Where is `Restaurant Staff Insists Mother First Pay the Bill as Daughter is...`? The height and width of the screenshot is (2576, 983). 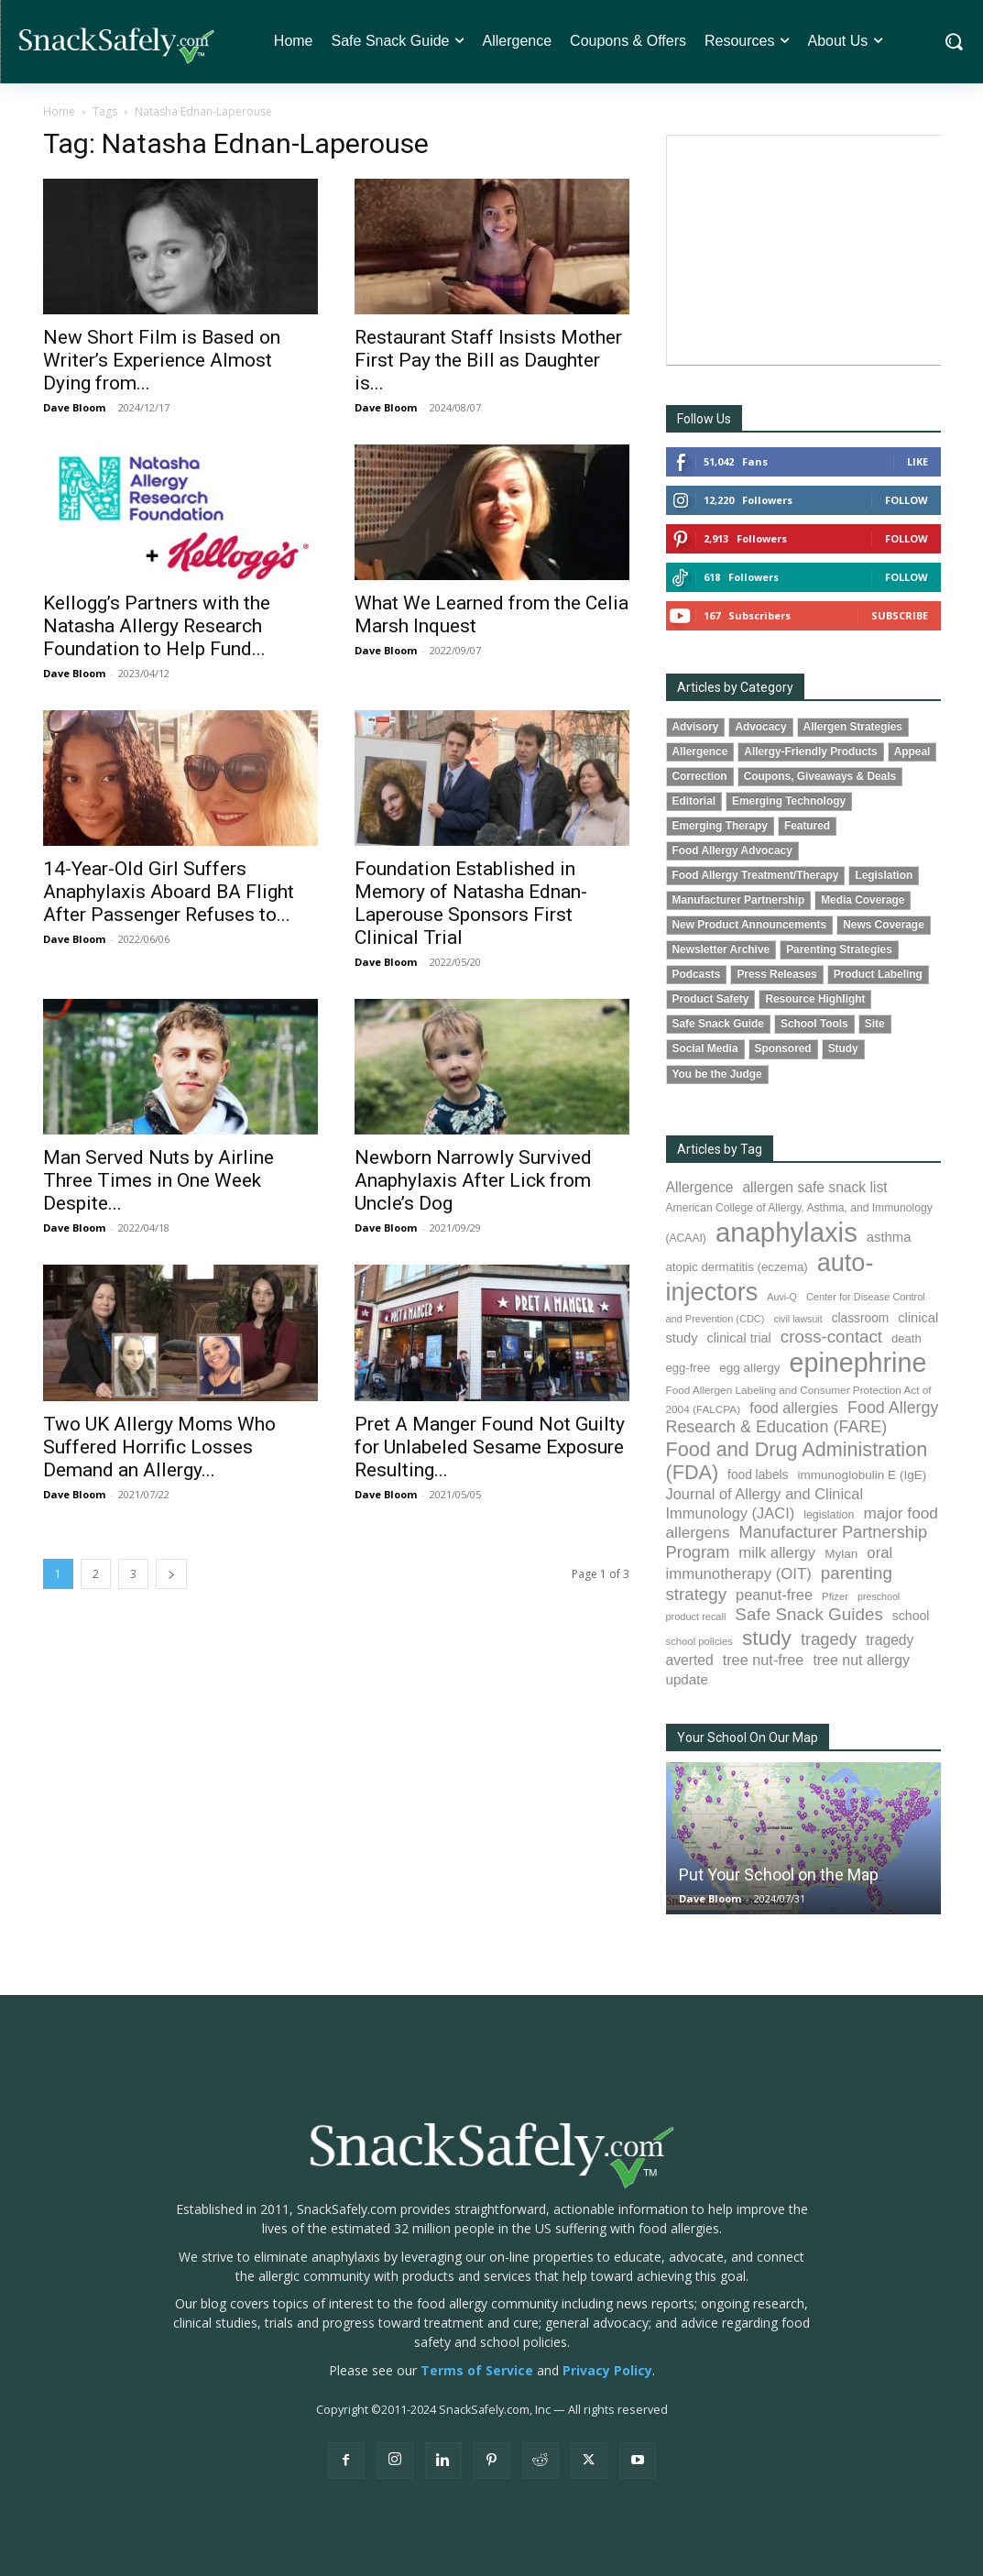
Restaurant Staff Insists Mother First Pay the Bill as Daughter is... is located at coordinates (488, 360).